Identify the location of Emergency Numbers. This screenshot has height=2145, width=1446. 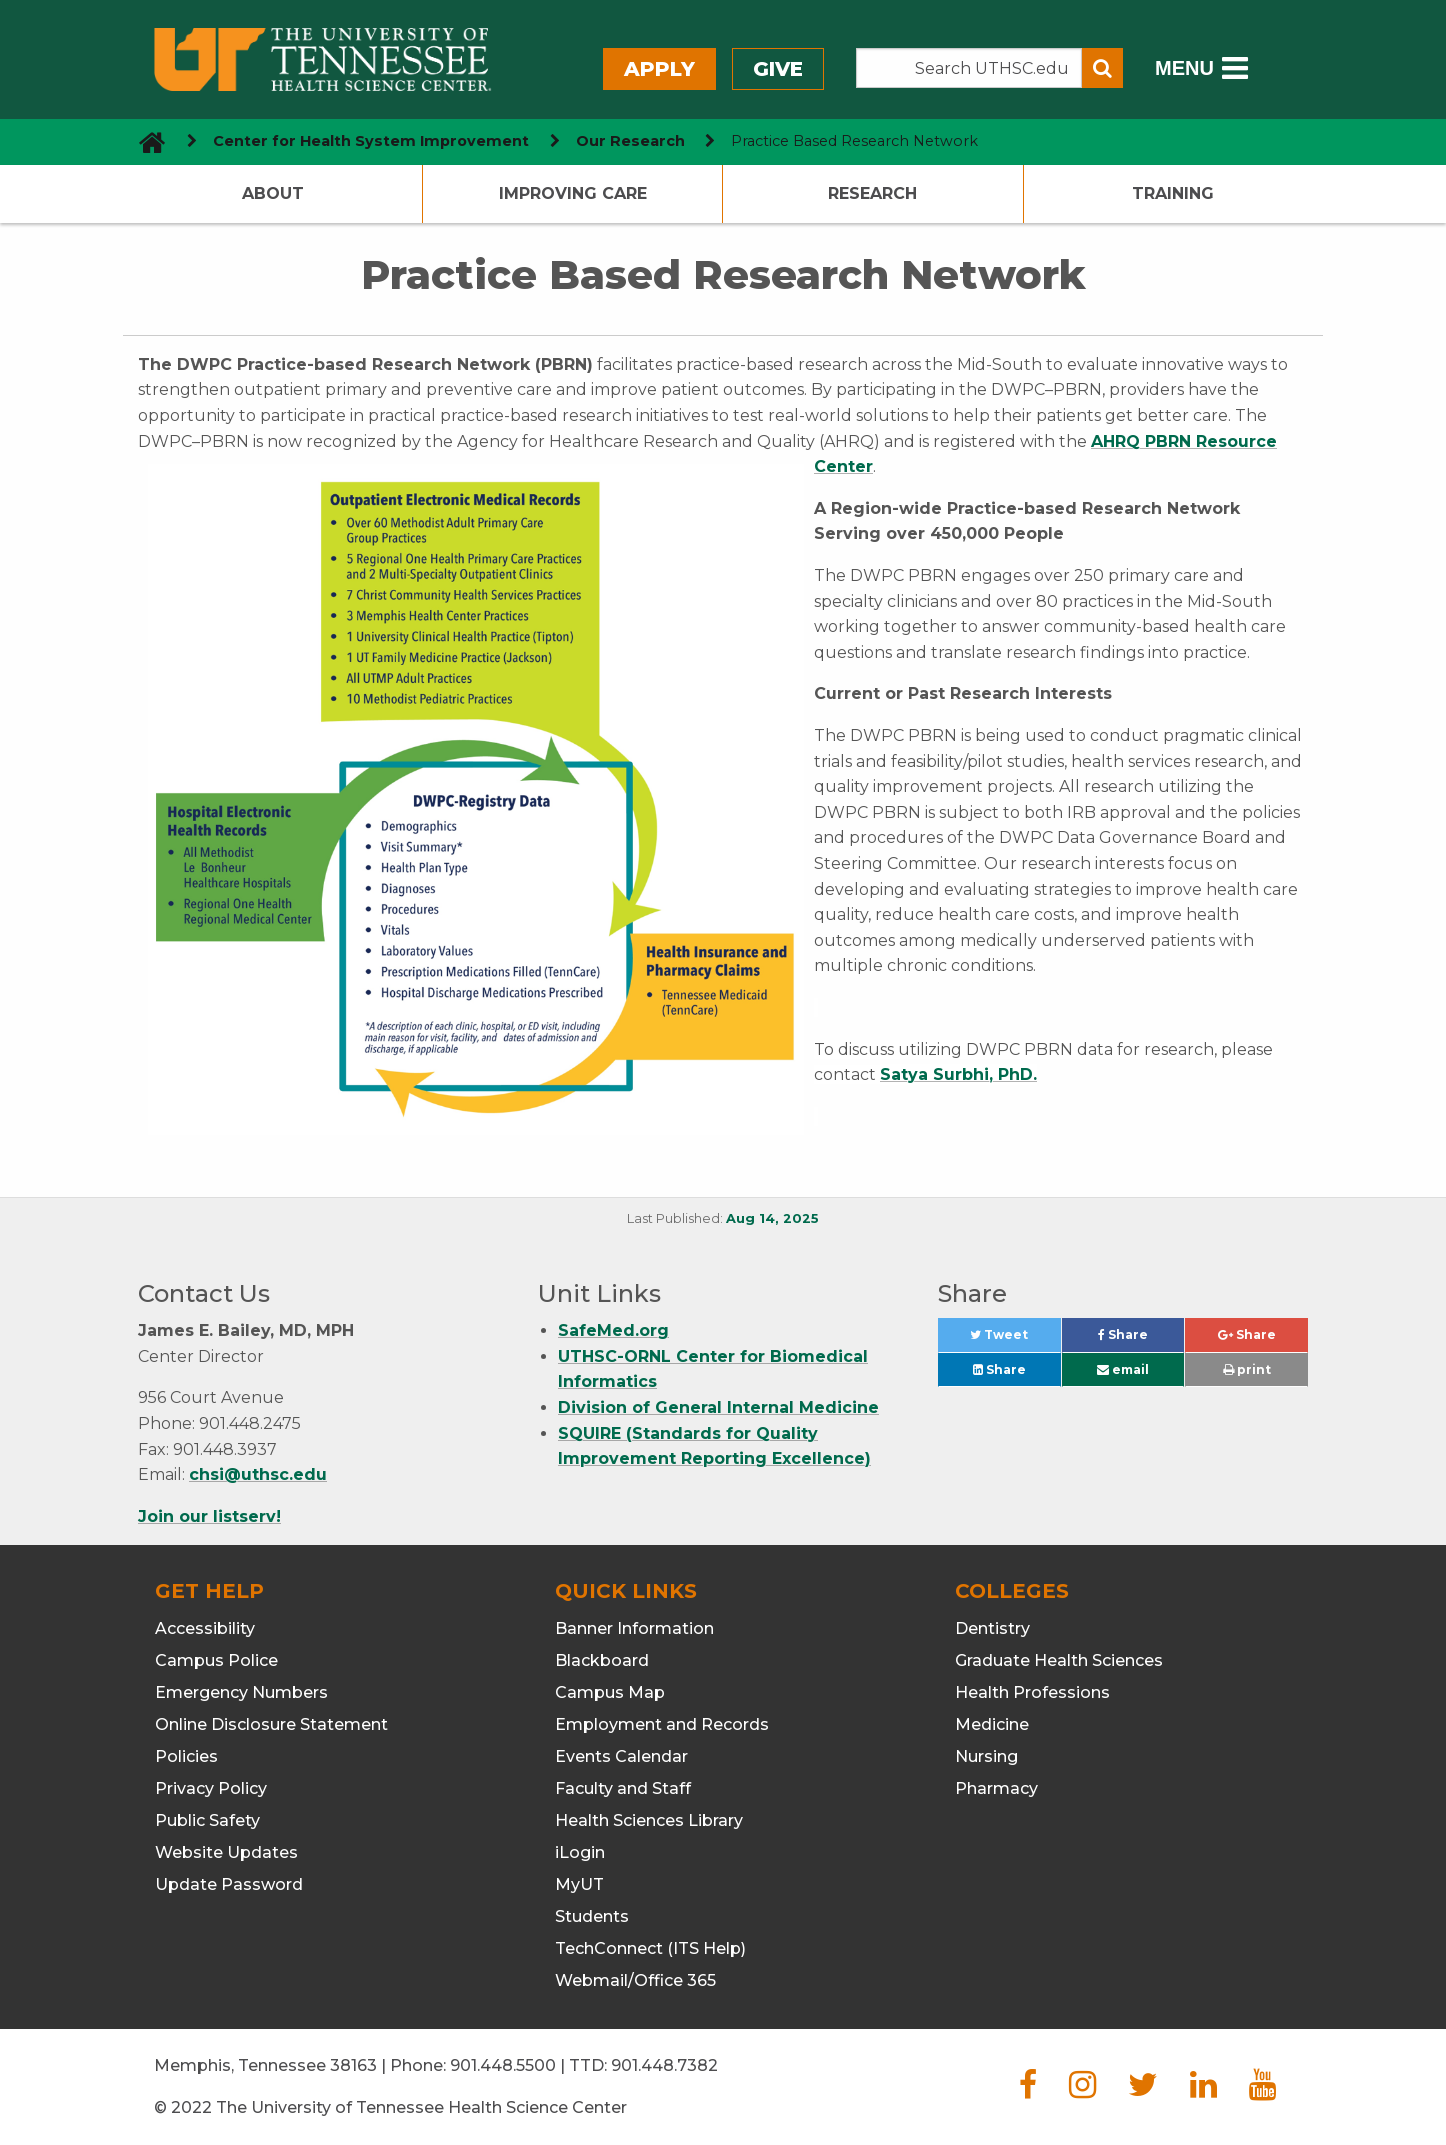
(241, 1692).